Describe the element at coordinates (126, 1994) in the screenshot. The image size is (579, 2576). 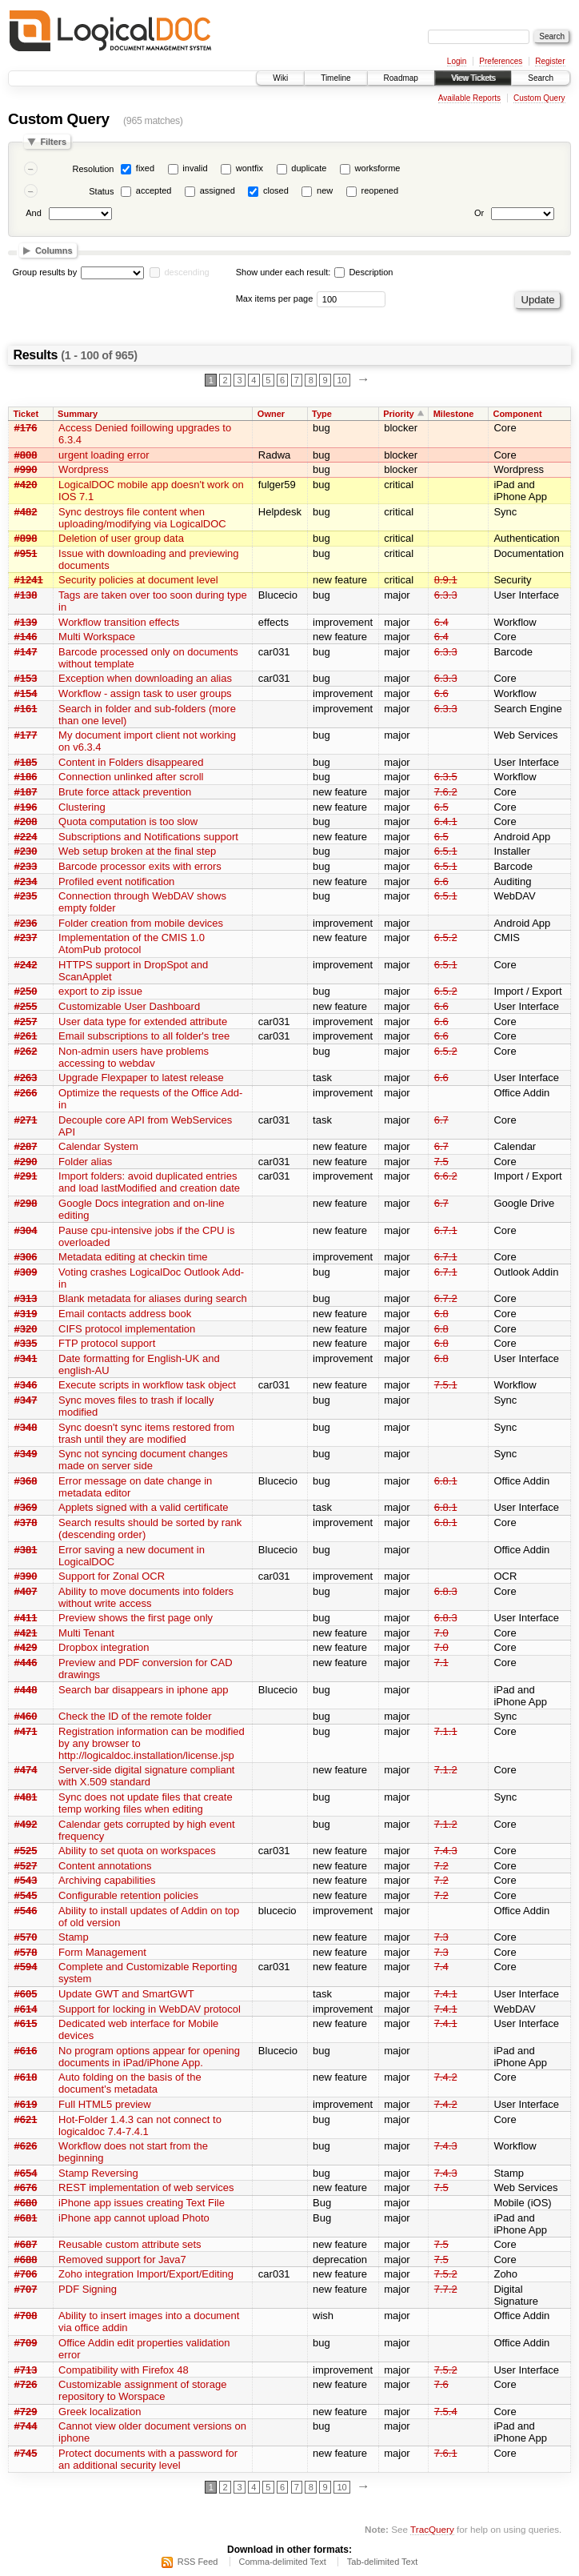
I see `Update GWT and SmartGWT` at that location.